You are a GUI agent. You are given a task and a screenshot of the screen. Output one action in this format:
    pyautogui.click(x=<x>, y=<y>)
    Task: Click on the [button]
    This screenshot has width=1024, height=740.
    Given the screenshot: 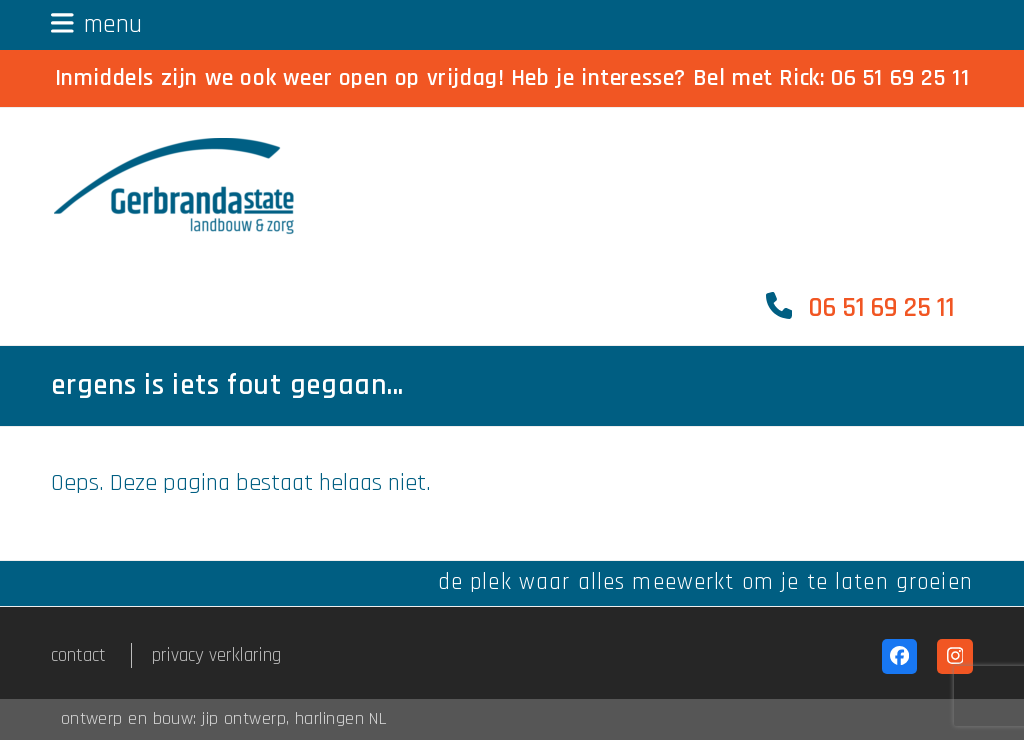 What is the action you would take?
    pyautogui.click(x=96, y=24)
    